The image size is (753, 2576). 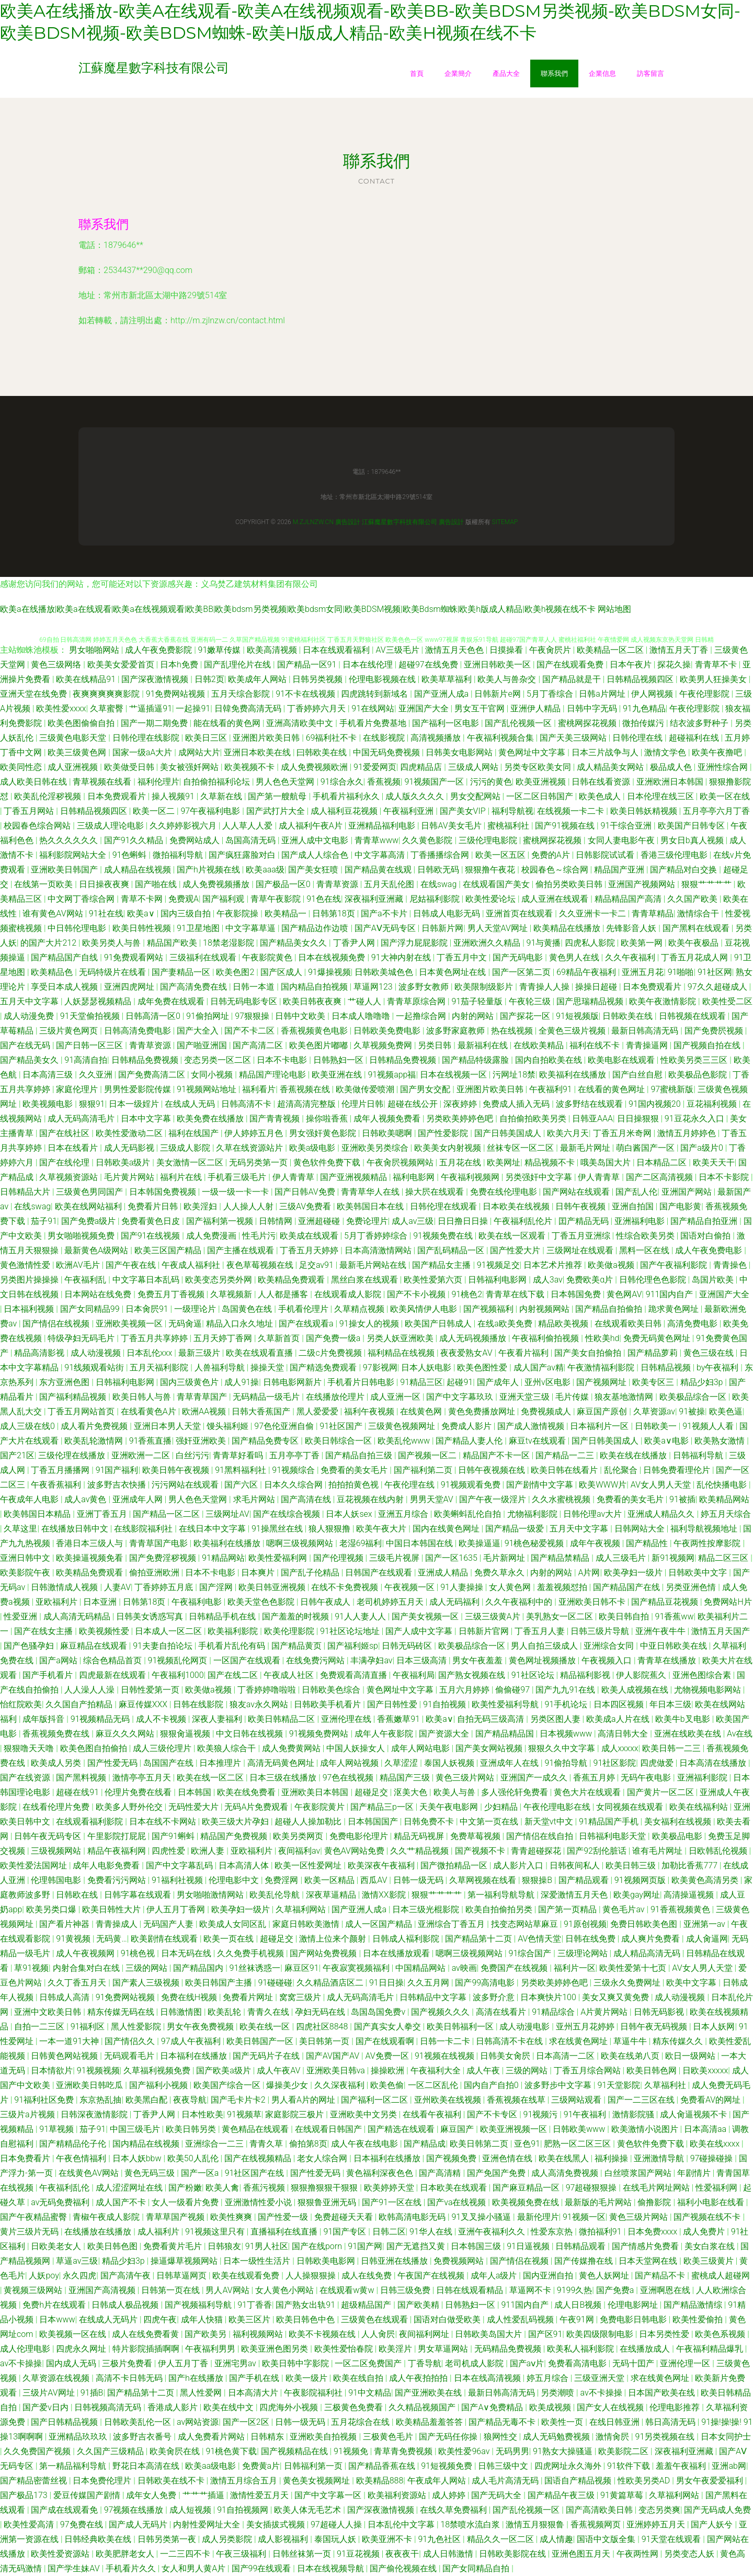 I want to click on 国产人妖兮, so click(x=713, y=2524).